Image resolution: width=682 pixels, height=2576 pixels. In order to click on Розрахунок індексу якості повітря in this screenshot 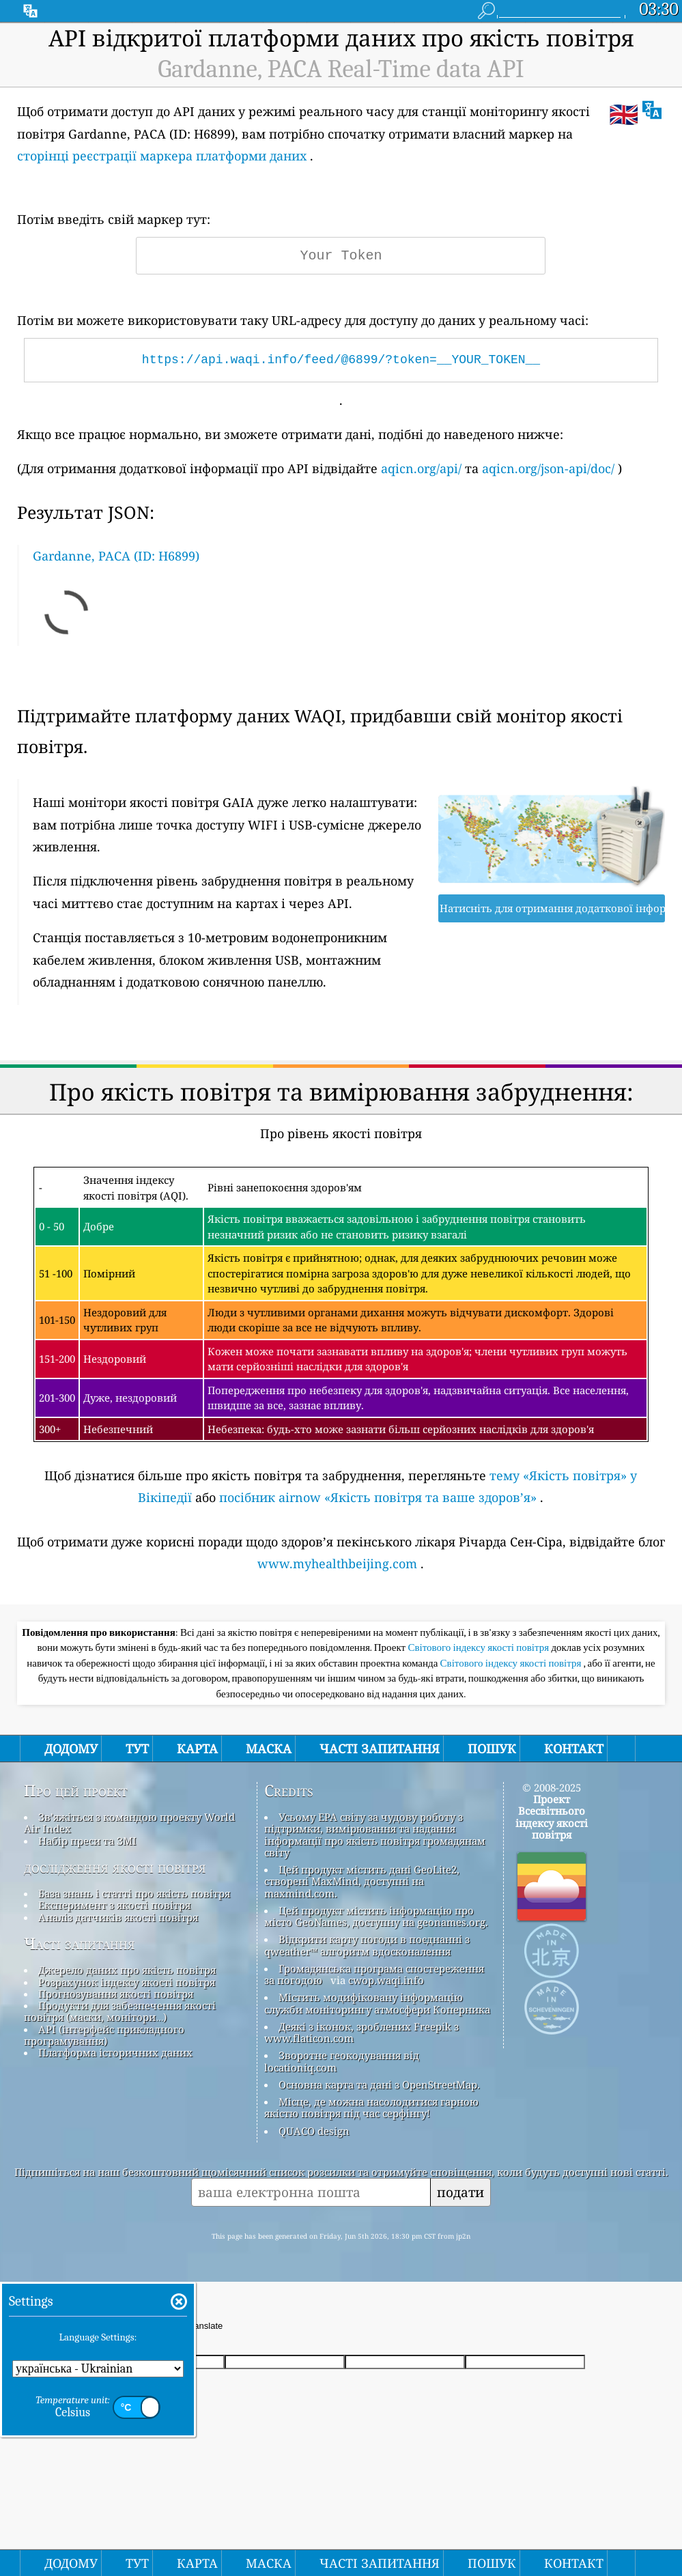, I will do `click(126, 1982)`.